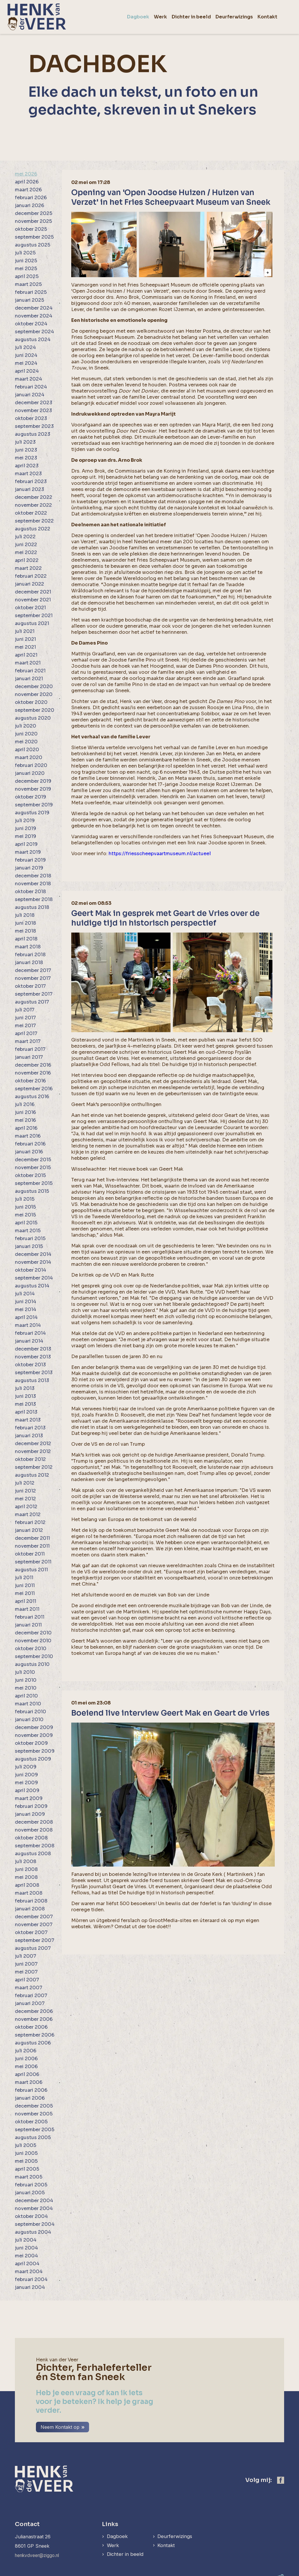 Image resolution: width=299 pixels, height=2576 pixels. What do you see at coordinates (34, 994) in the screenshot?
I see `september 2017` at bounding box center [34, 994].